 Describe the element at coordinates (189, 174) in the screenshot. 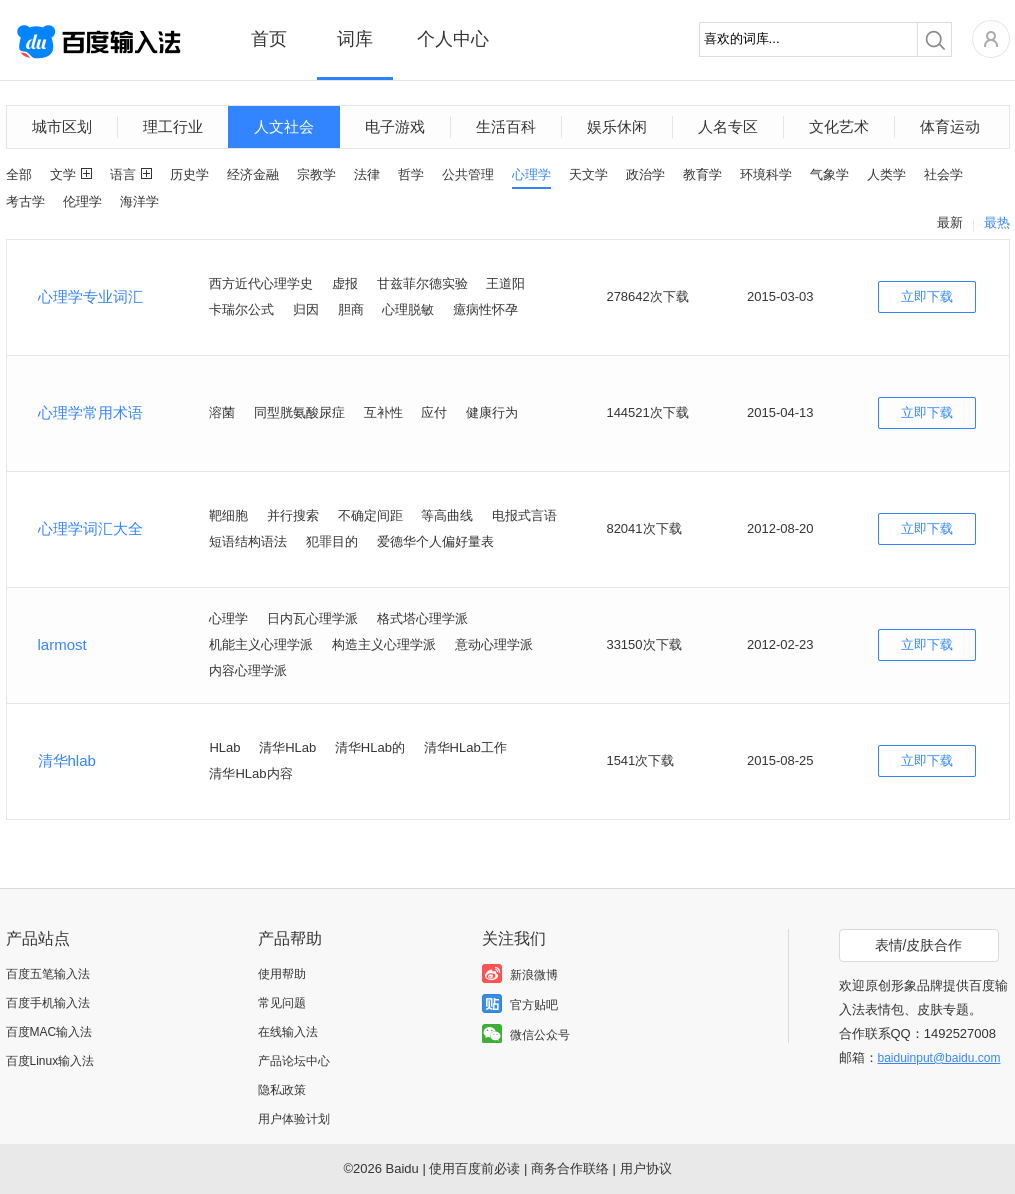

I see `历史学` at that location.